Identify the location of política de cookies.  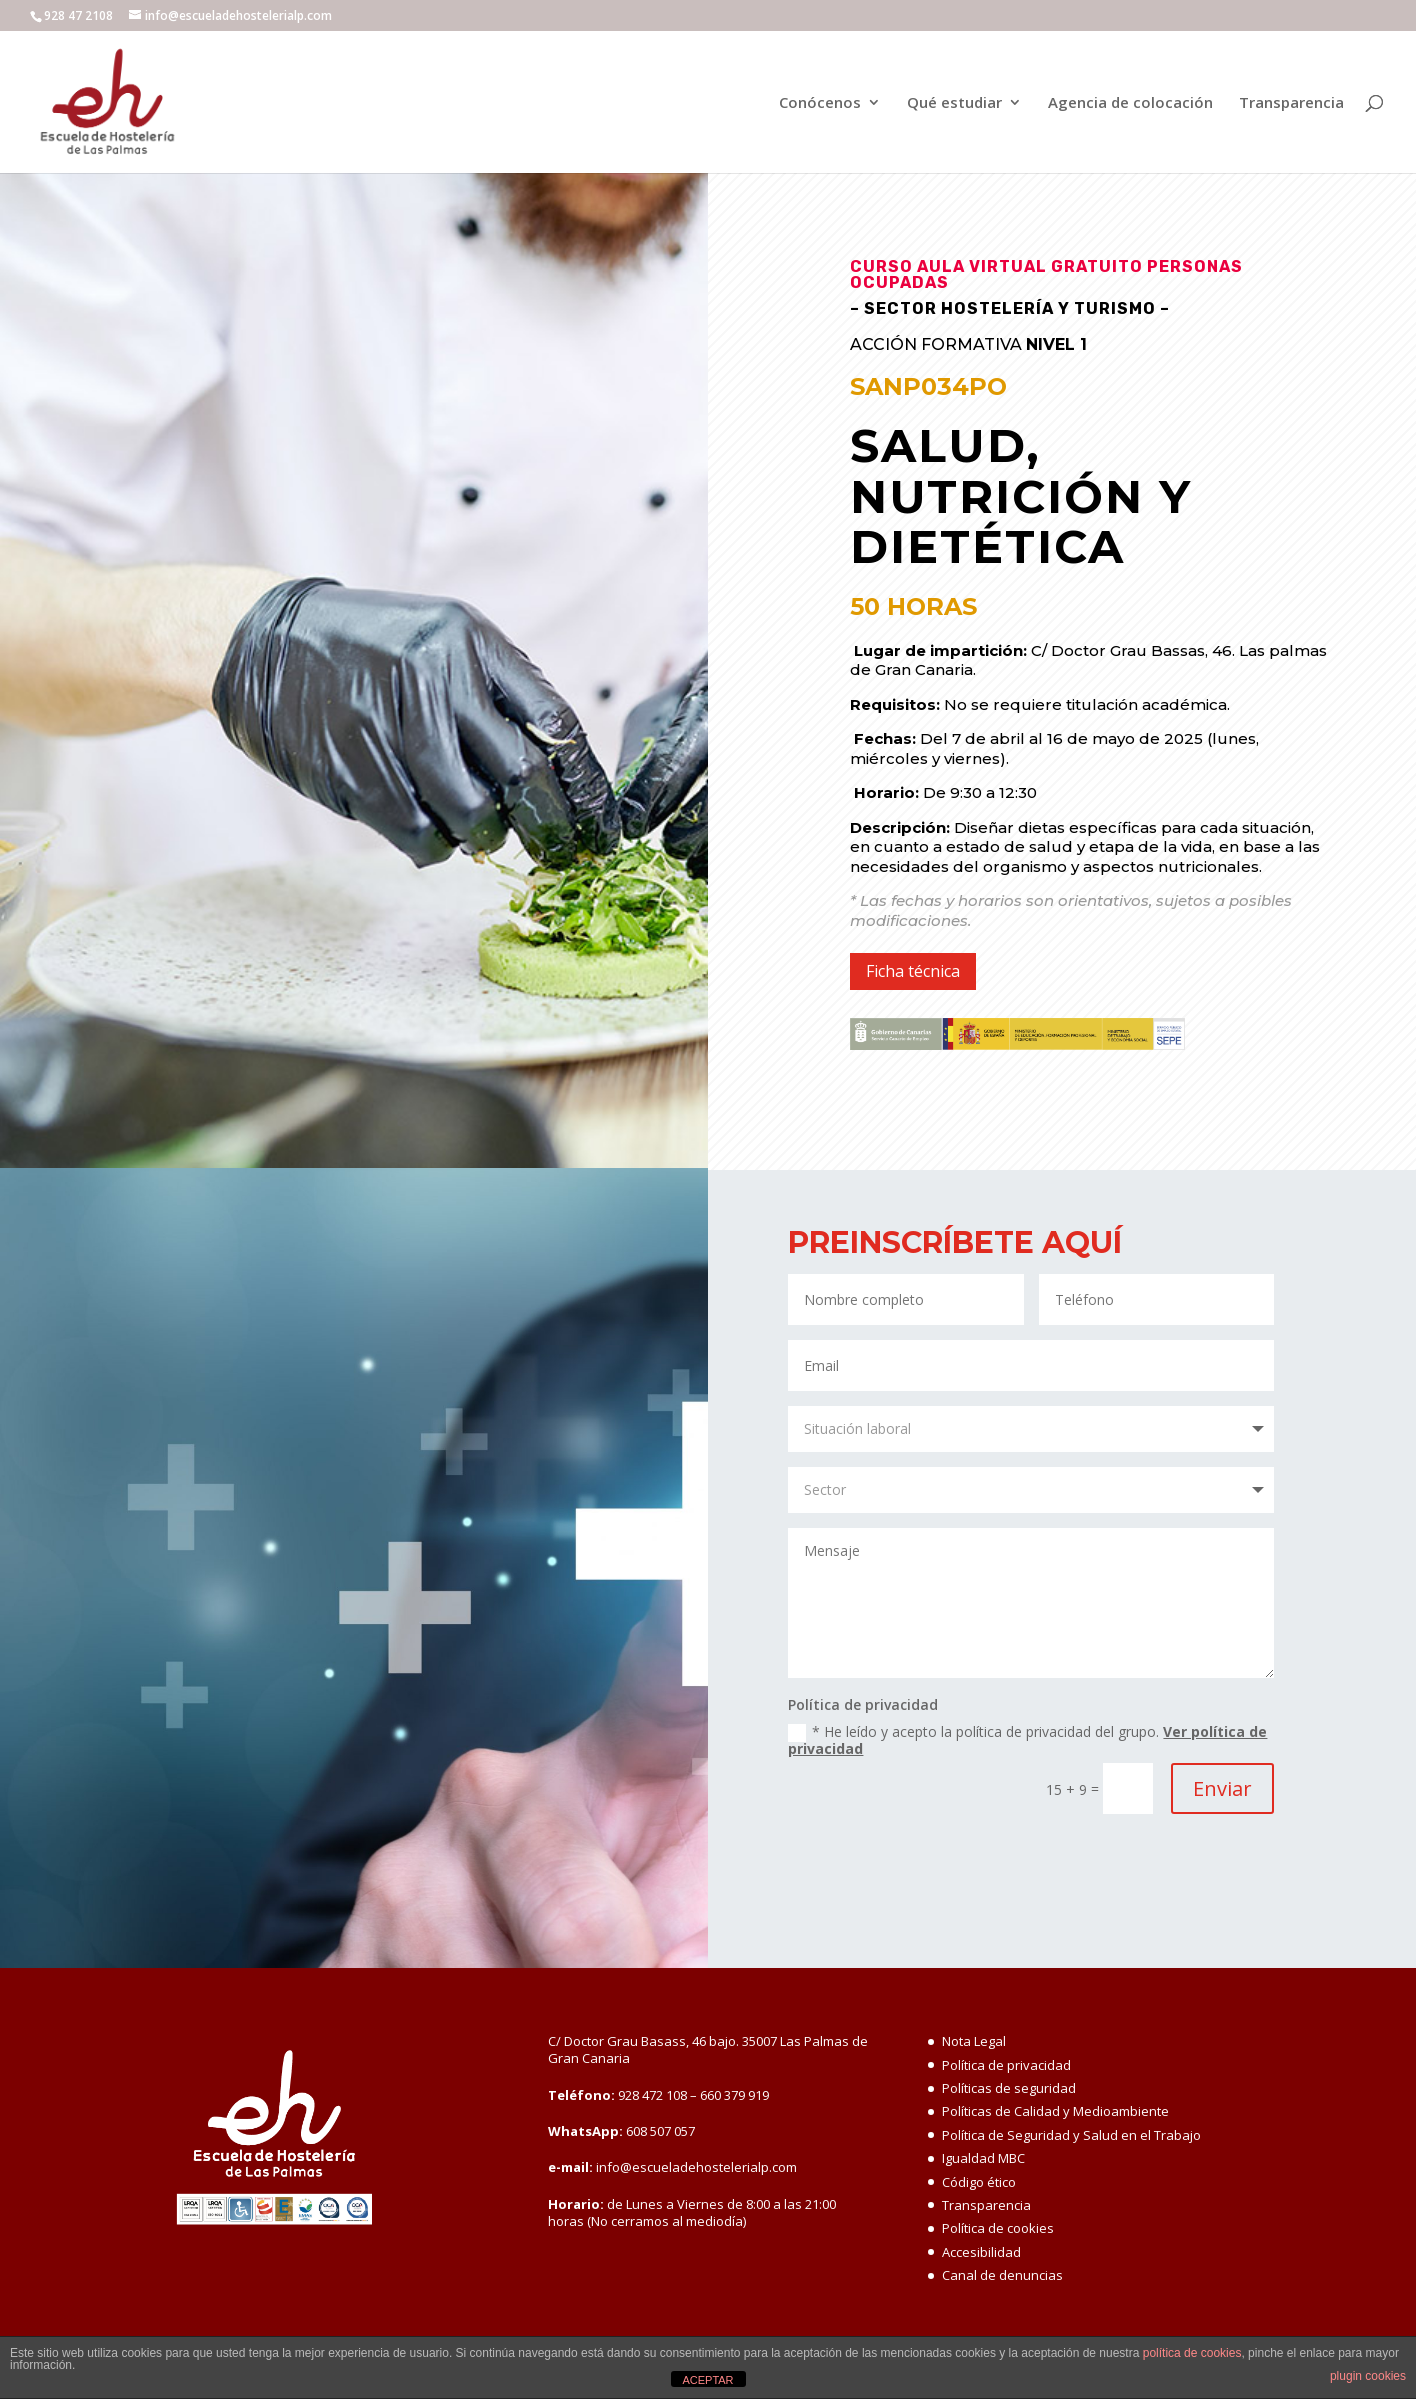
(1192, 2353).